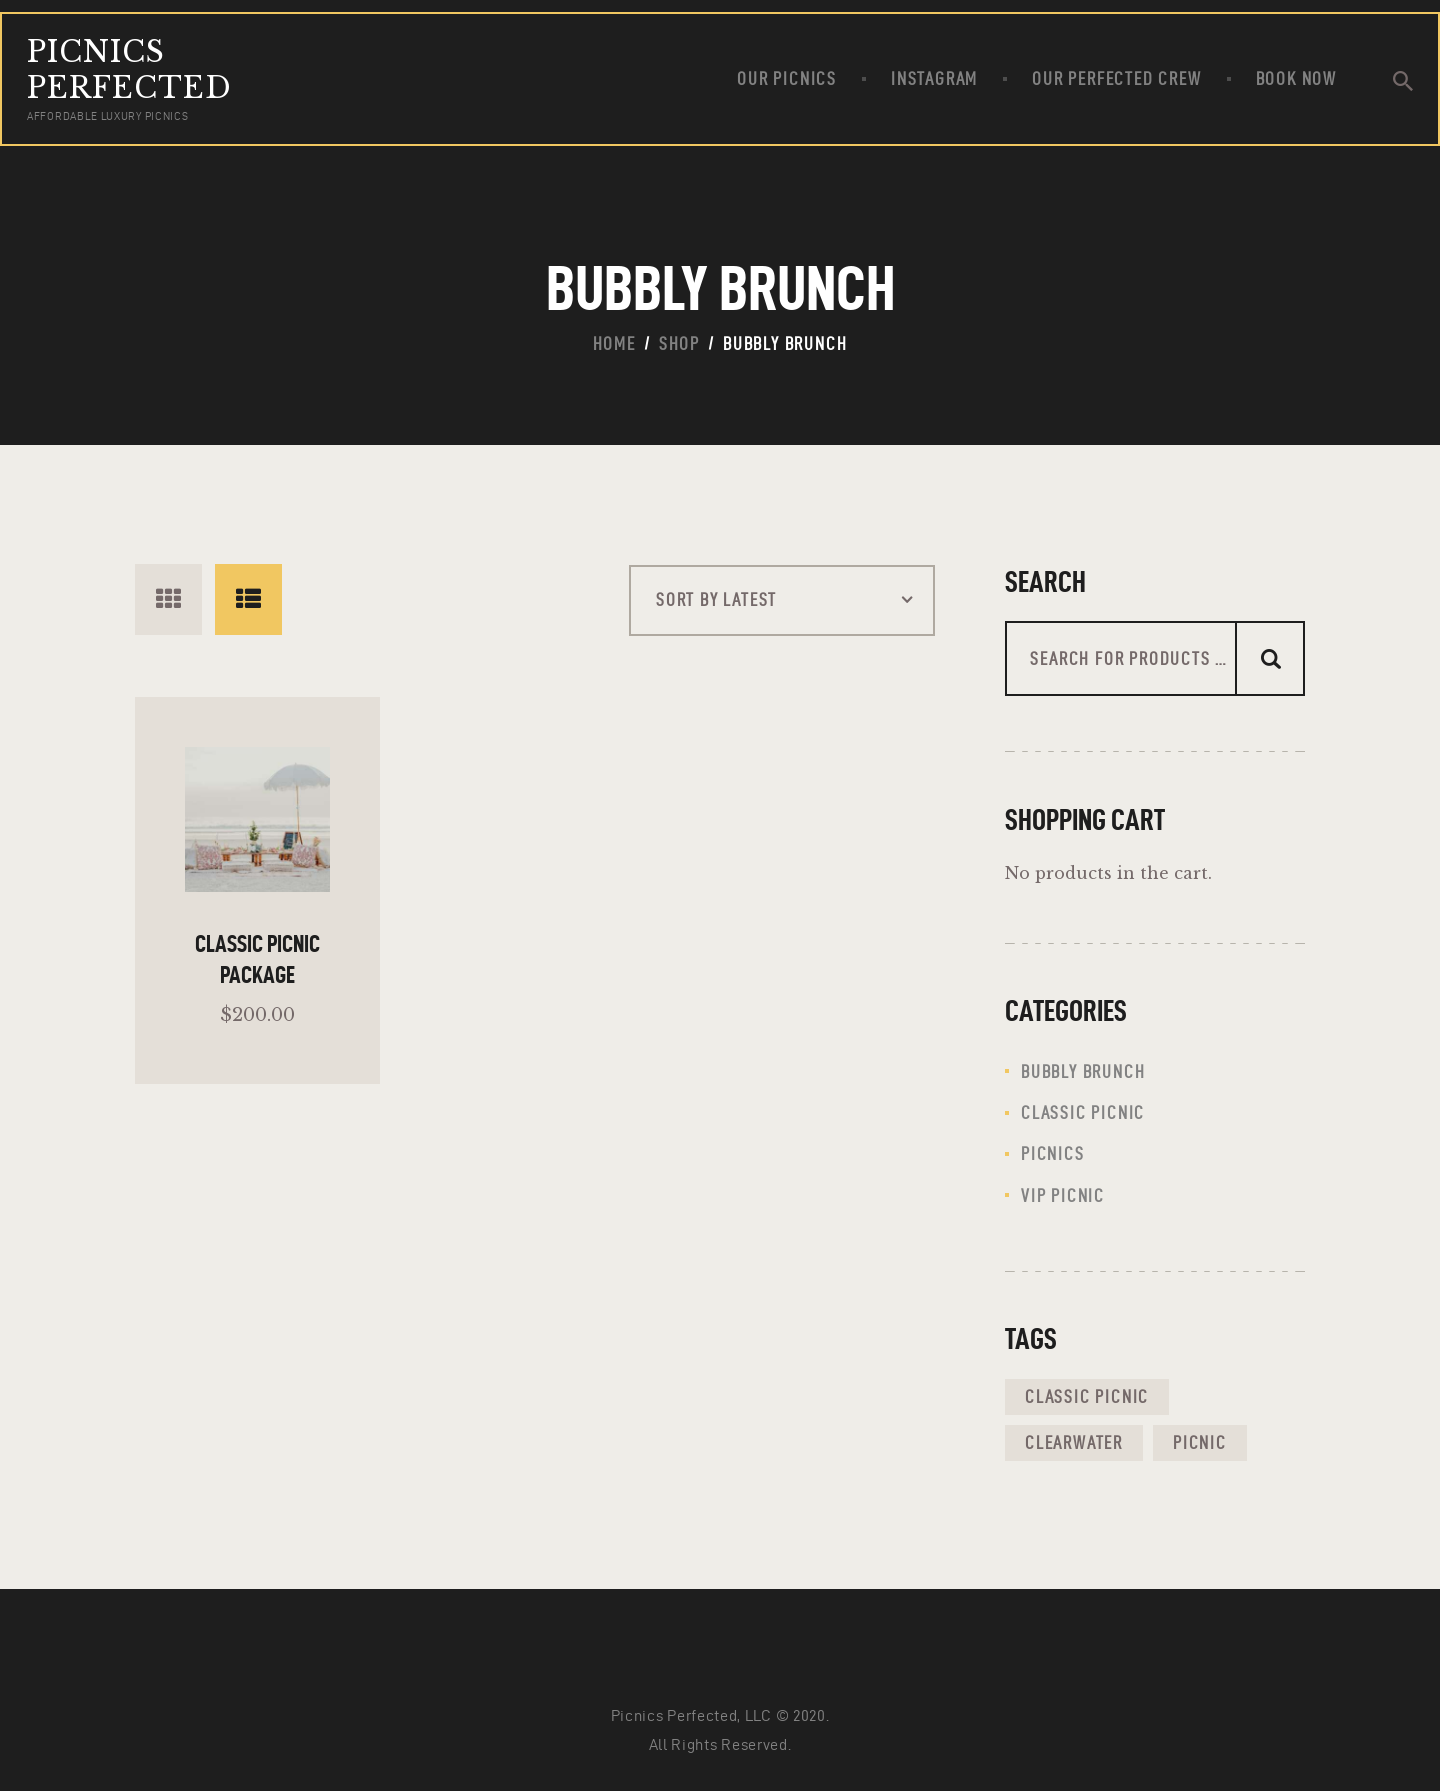  Describe the element at coordinates (1270, 658) in the screenshot. I see `Search` at that location.